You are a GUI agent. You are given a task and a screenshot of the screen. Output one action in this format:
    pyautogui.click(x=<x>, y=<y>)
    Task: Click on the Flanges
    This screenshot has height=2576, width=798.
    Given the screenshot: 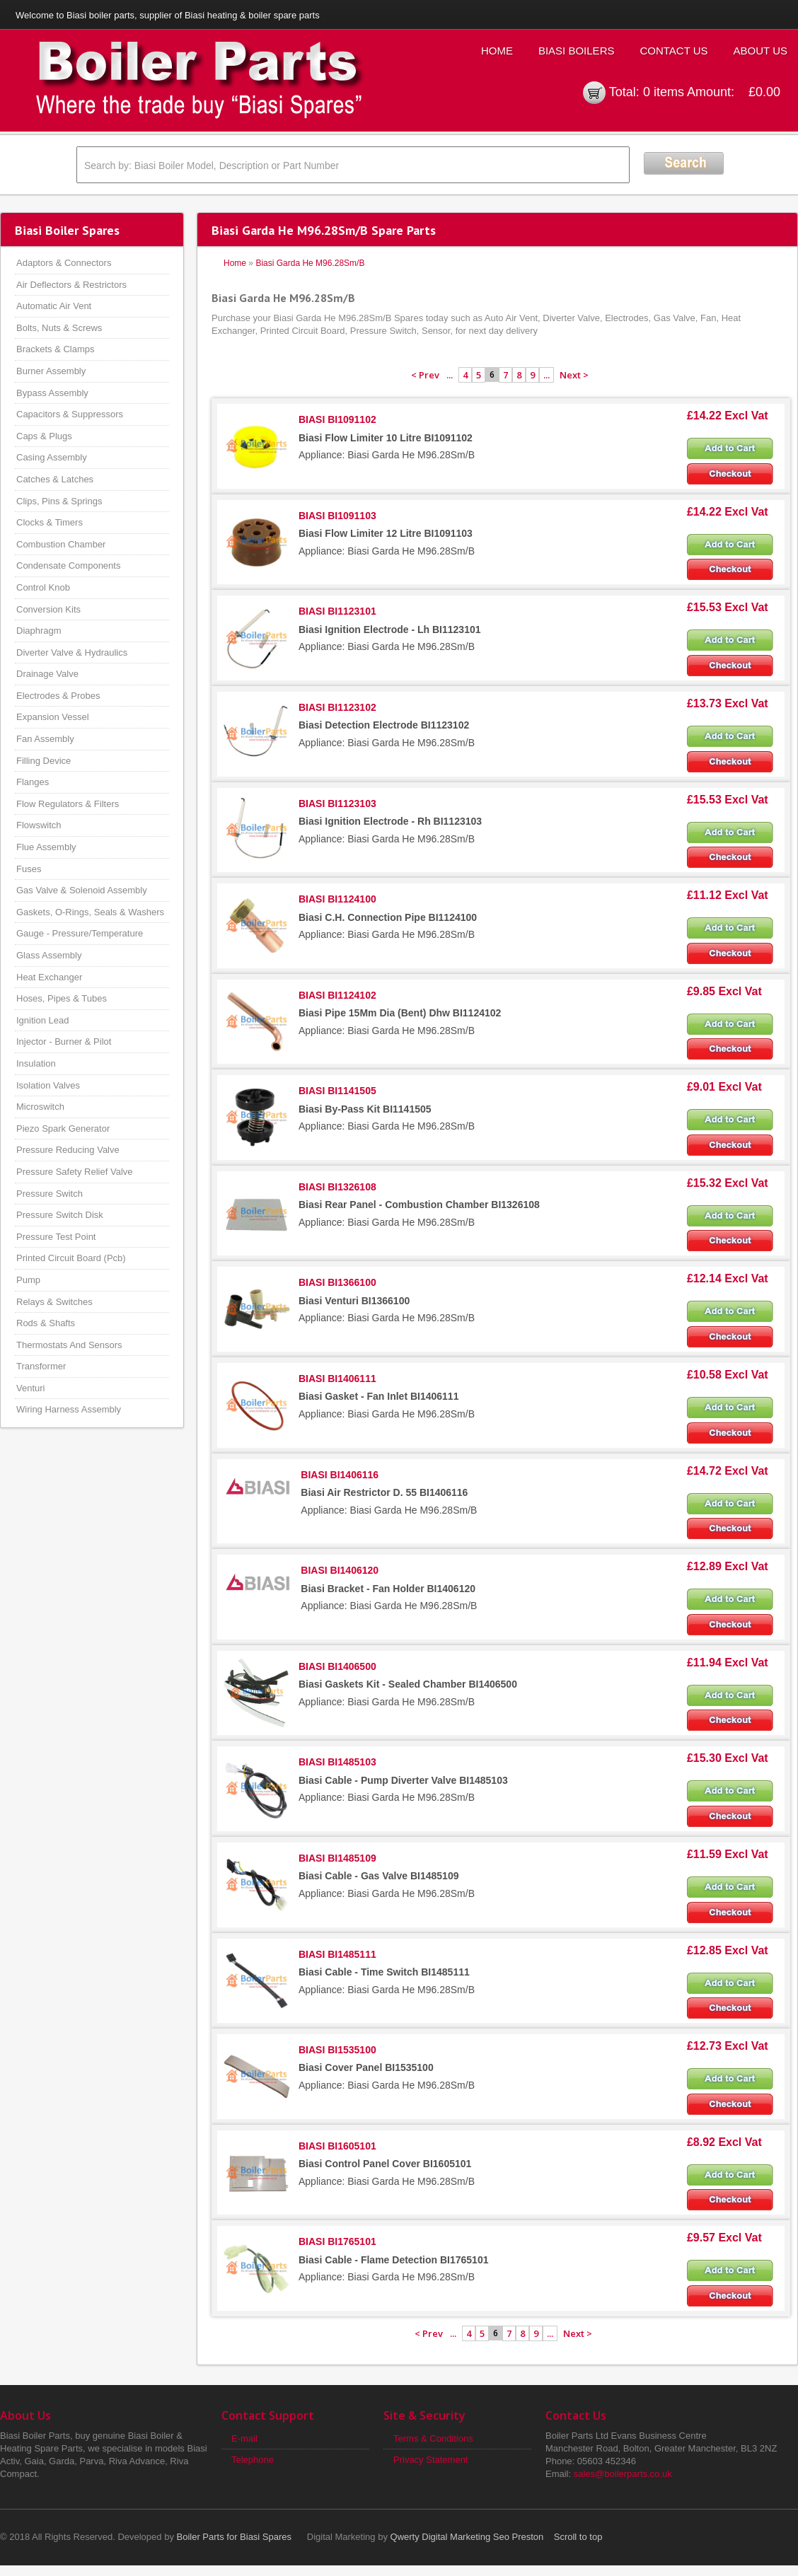 What is the action you would take?
    pyautogui.click(x=32, y=782)
    